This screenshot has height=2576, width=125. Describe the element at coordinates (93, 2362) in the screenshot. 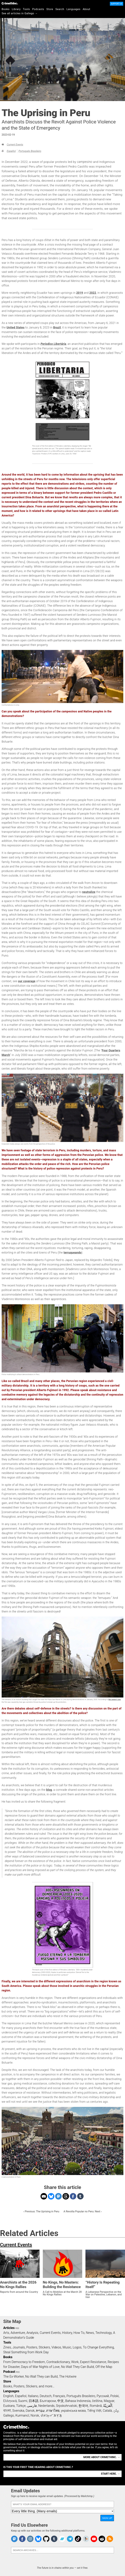

I see `Expect Resistance` at that location.